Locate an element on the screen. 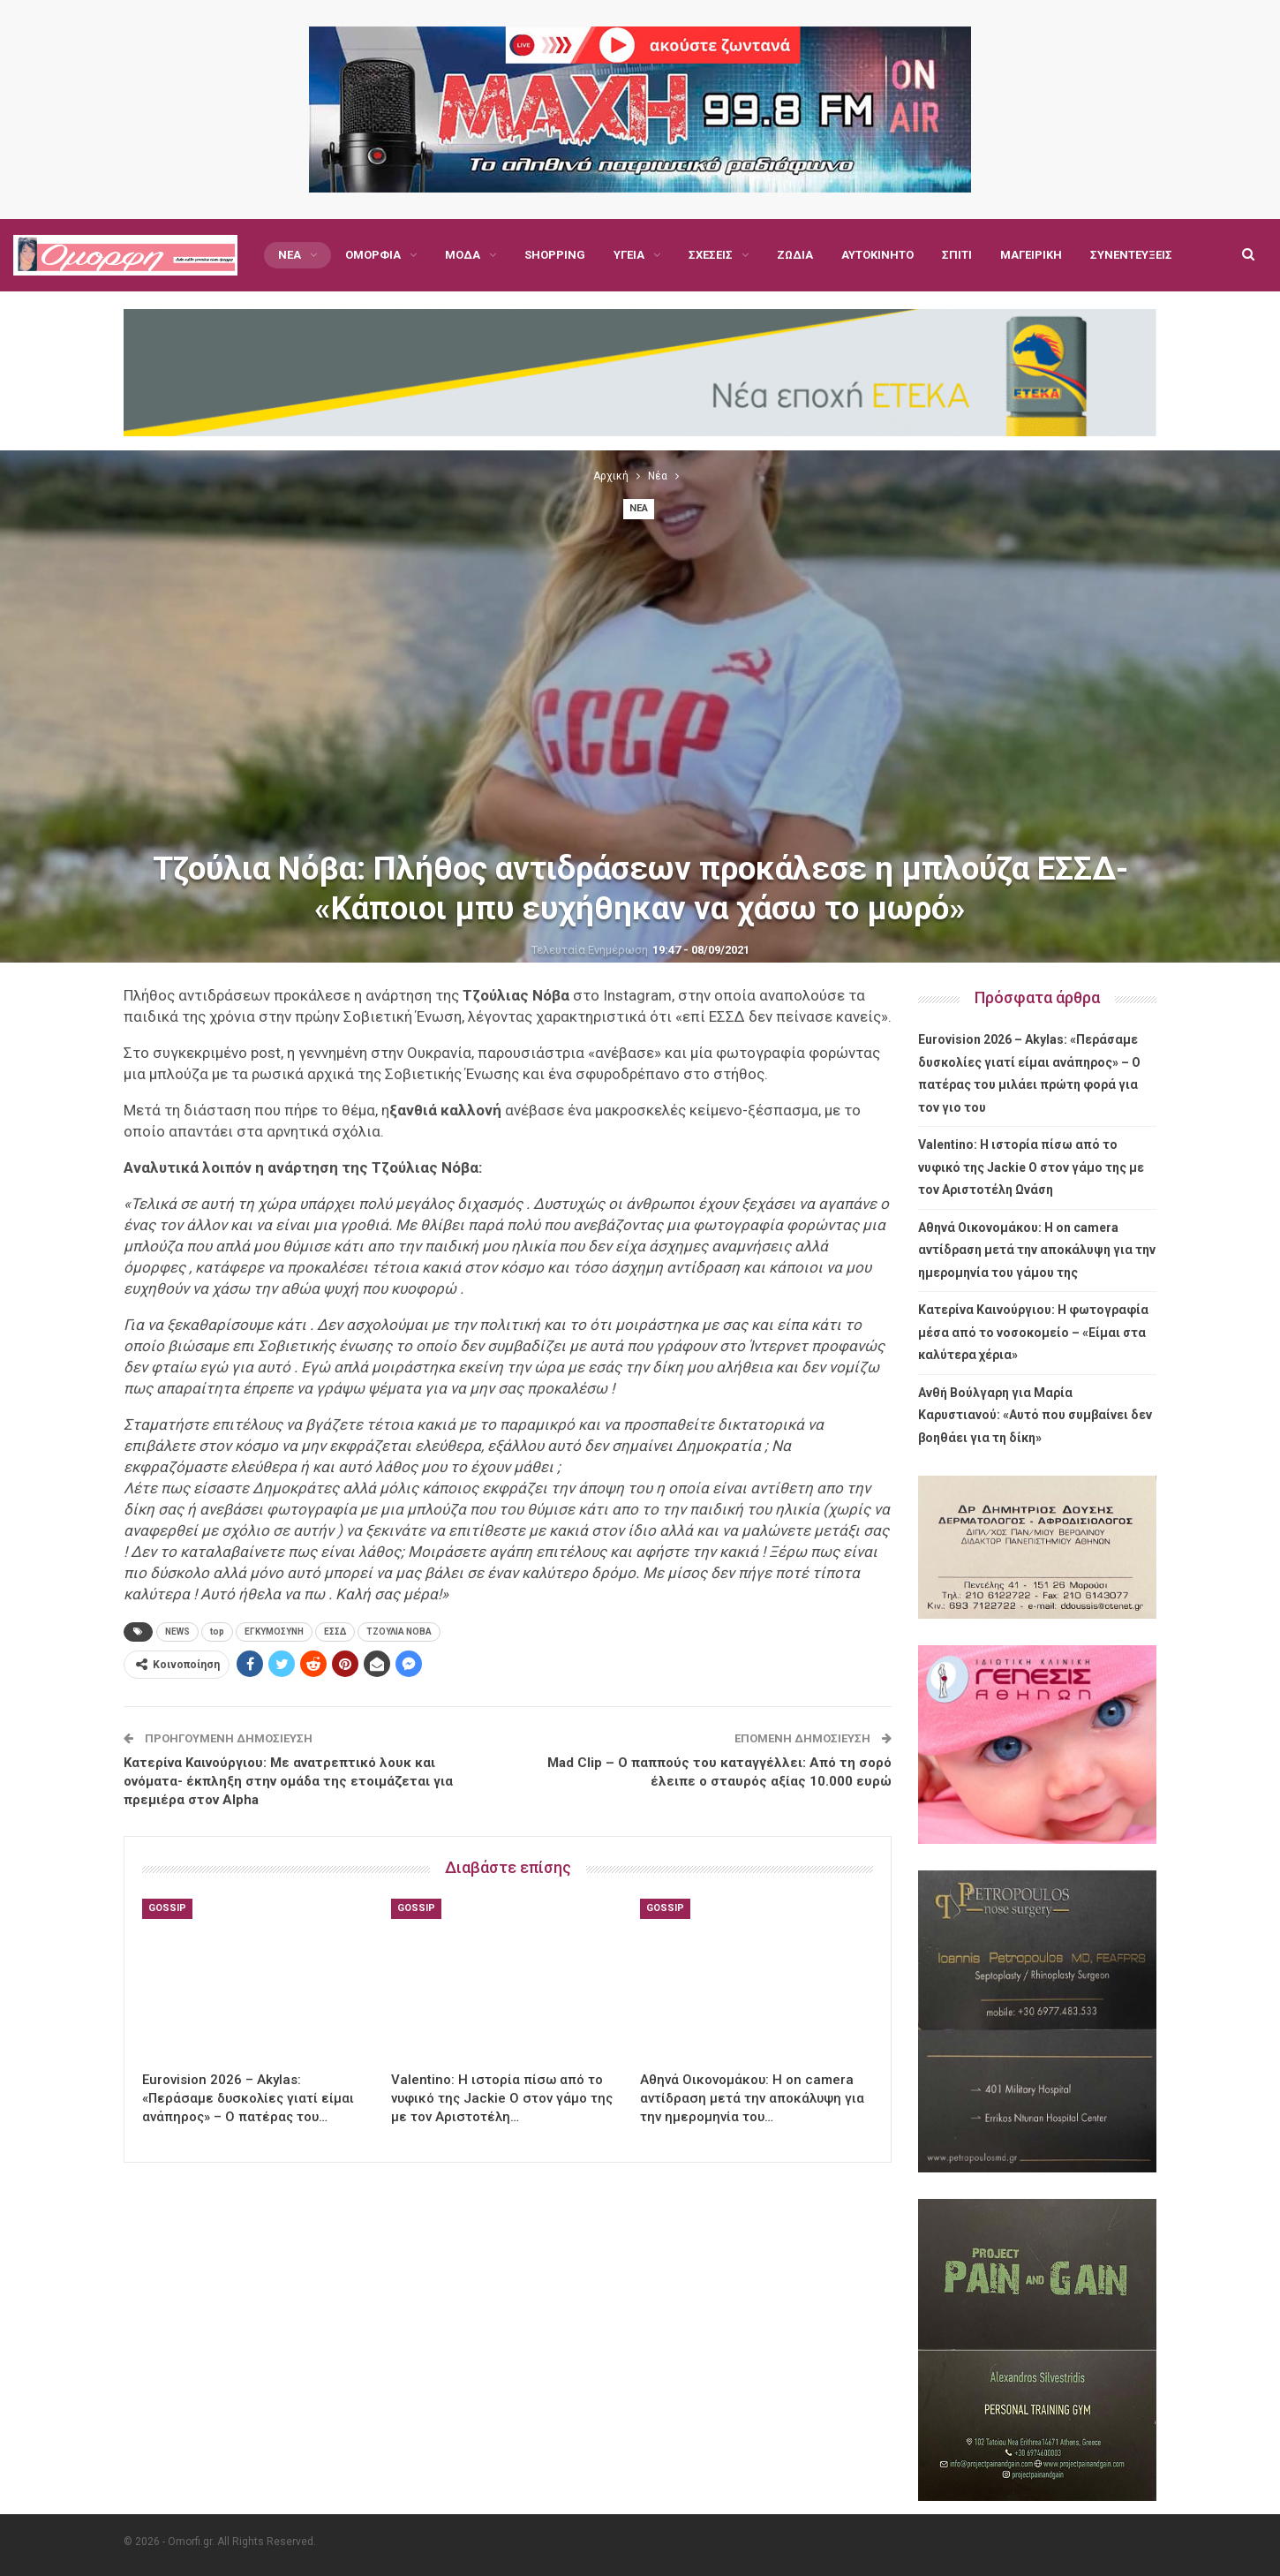 This screenshot has height=2576, width=1280. ΕΓΚΥΜΟΣΥΝΗ is located at coordinates (274, 1631).